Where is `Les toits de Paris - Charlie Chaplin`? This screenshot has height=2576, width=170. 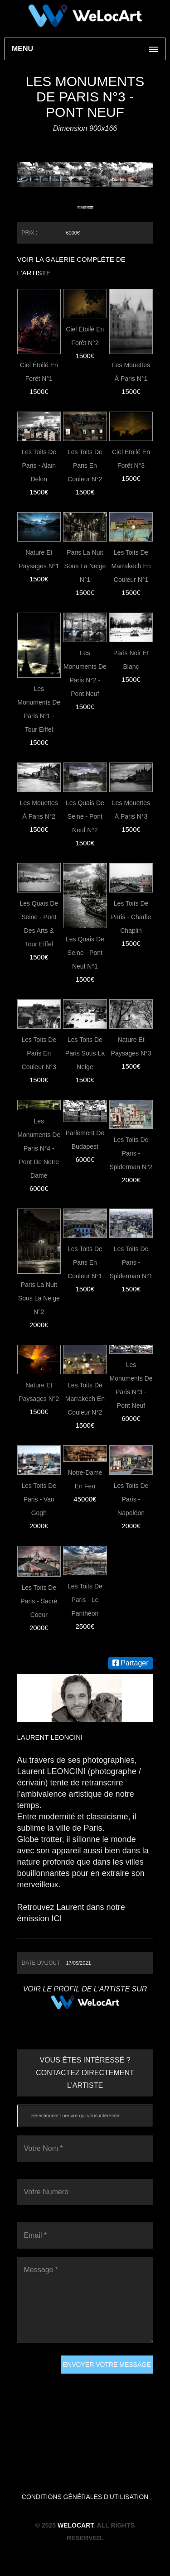 Les toits de Paris - Charlie Chaplin is located at coordinates (131, 917).